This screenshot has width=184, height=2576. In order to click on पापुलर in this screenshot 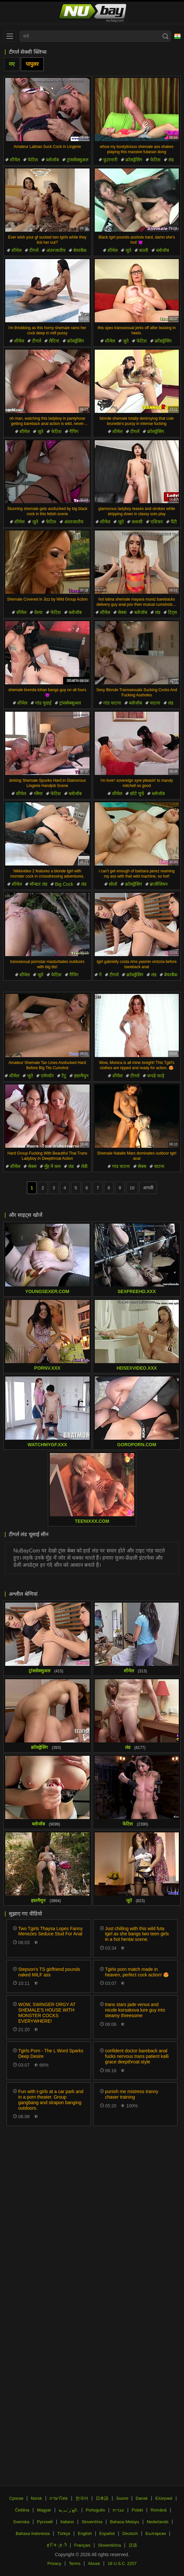, I will do `click(32, 64)`.